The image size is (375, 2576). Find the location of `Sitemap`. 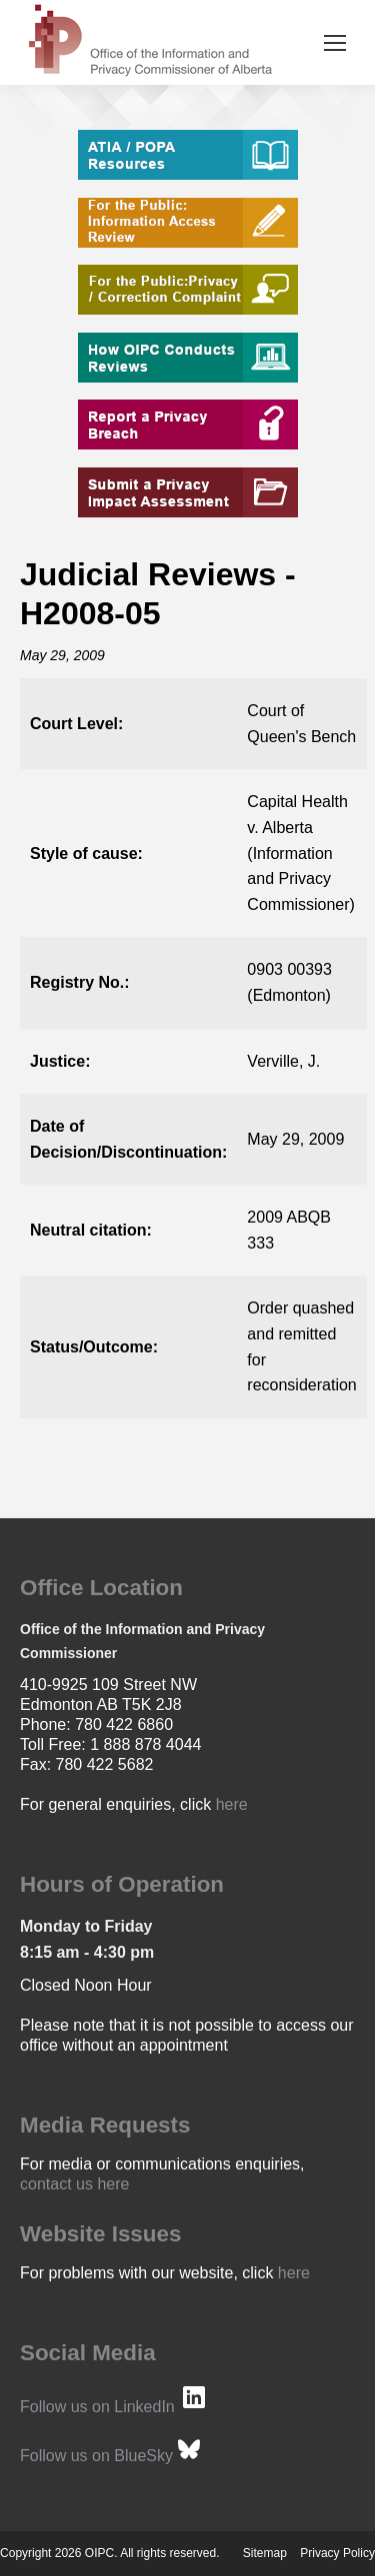

Sitemap is located at coordinates (265, 2553).